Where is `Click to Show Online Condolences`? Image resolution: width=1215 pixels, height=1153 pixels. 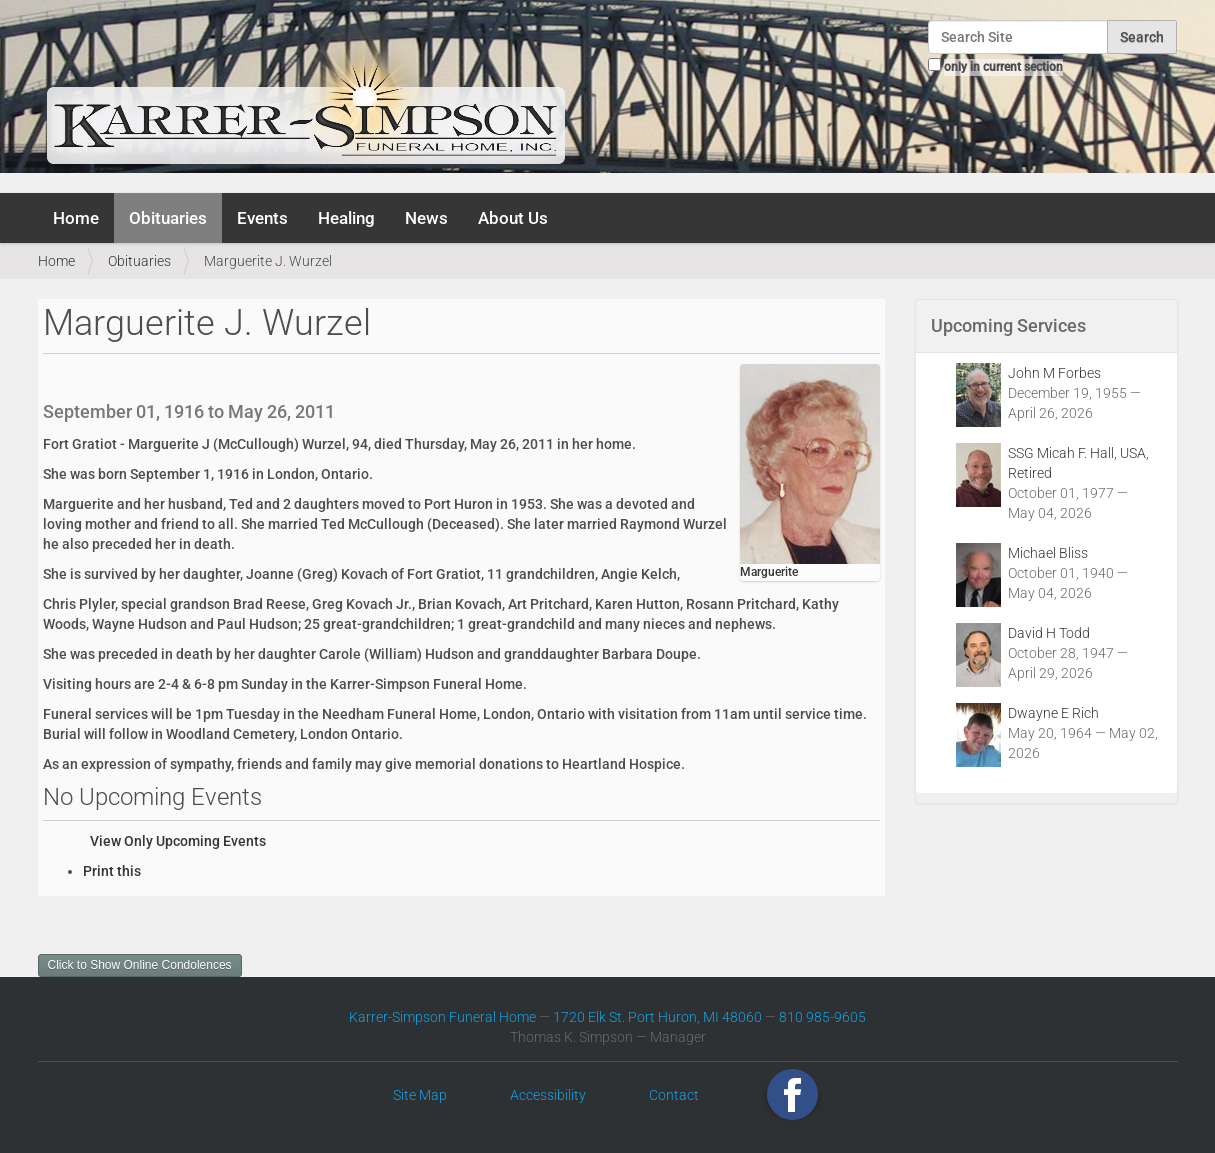 Click to Show Online Condolences is located at coordinates (140, 965).